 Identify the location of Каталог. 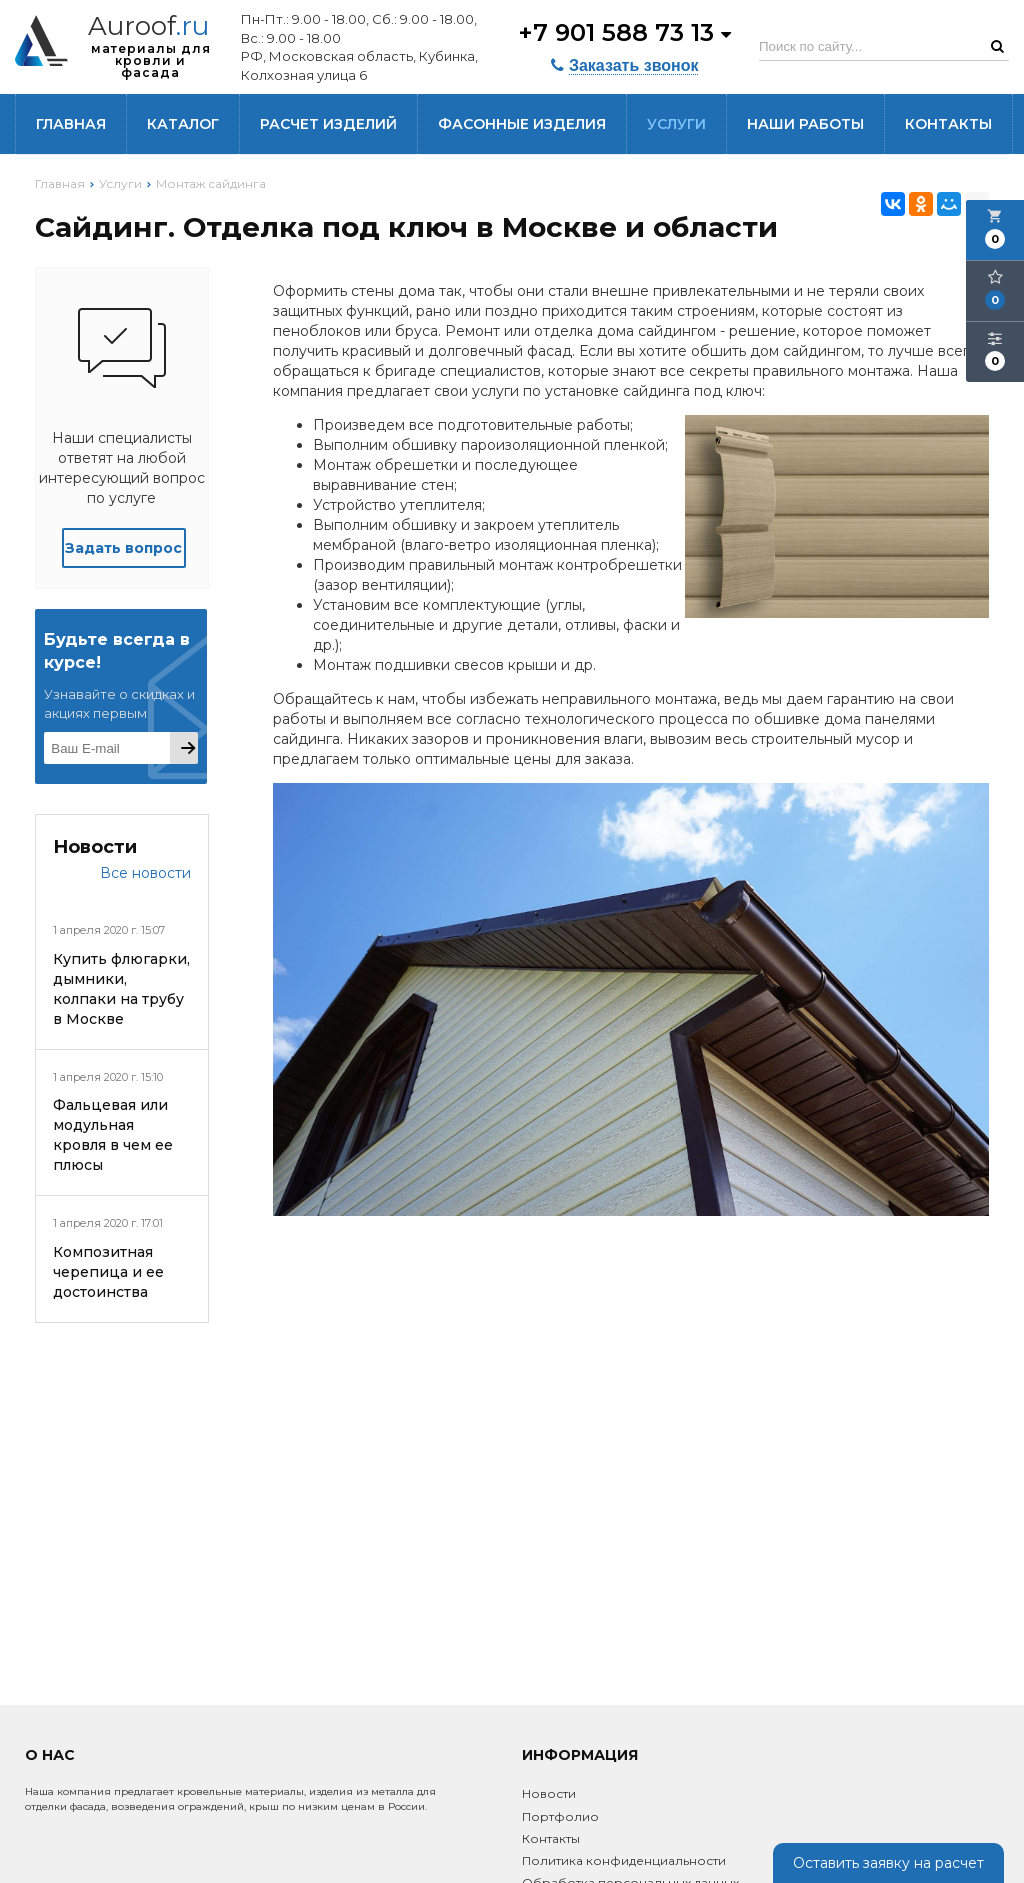
(183, 124).